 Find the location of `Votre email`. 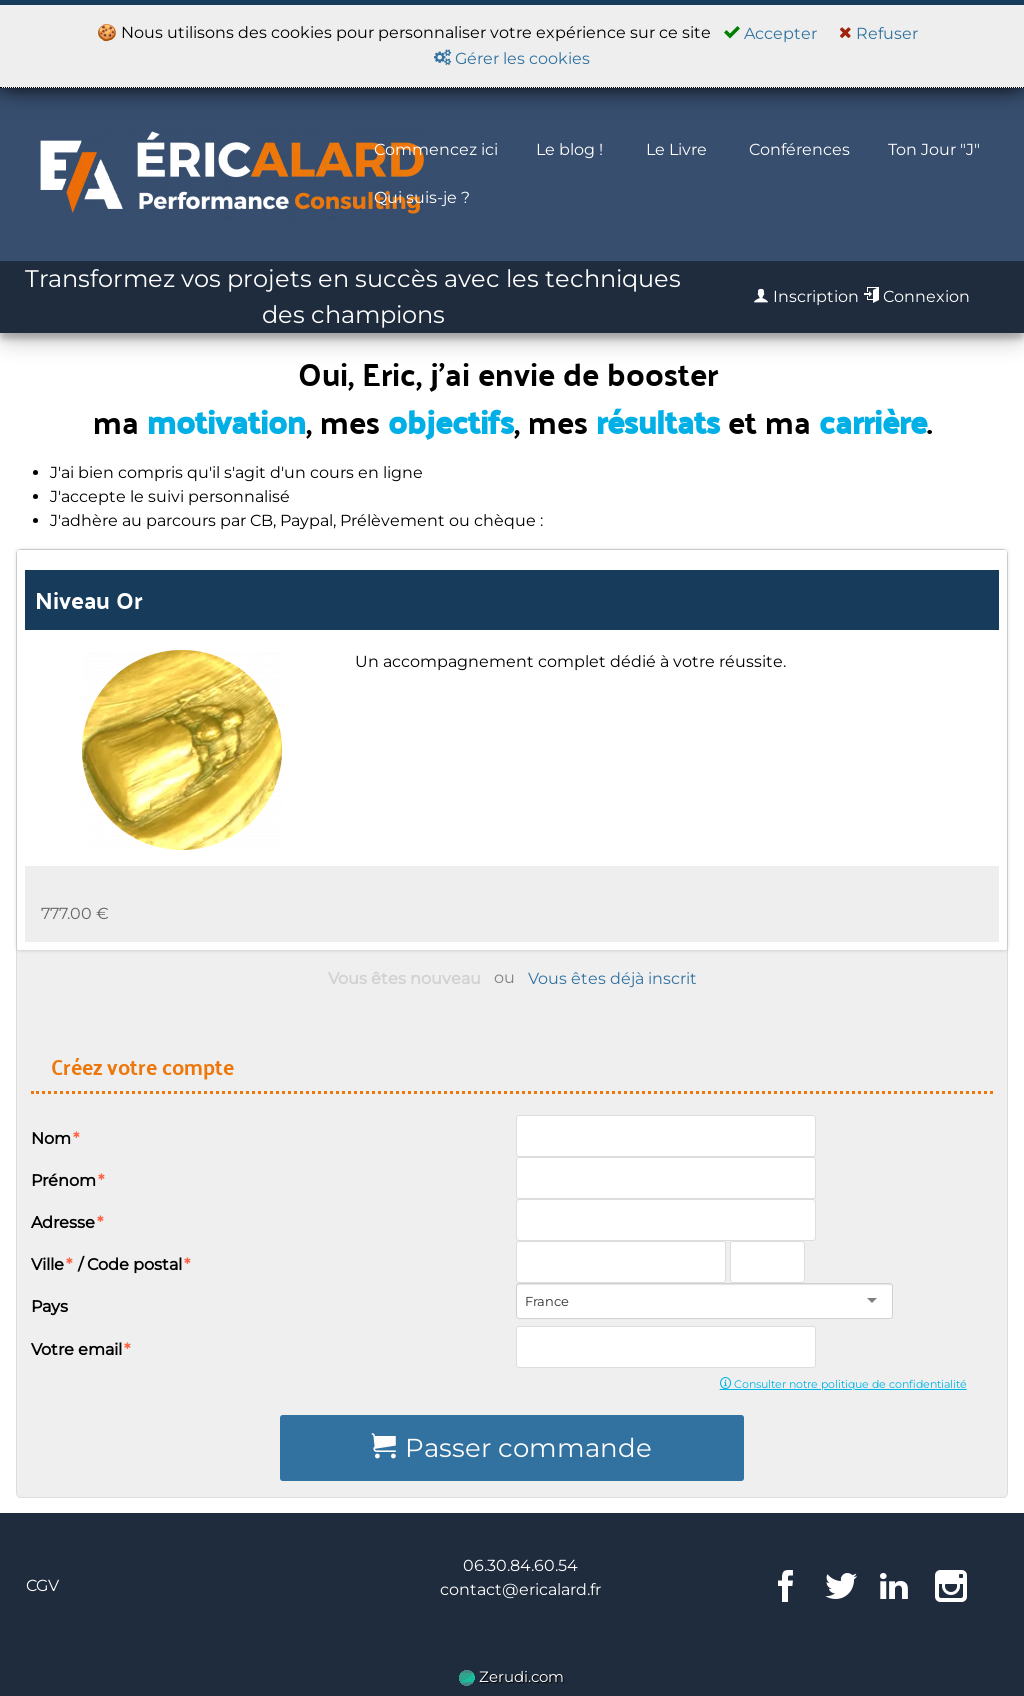

Votre email is located at coordinates (81, 1349).